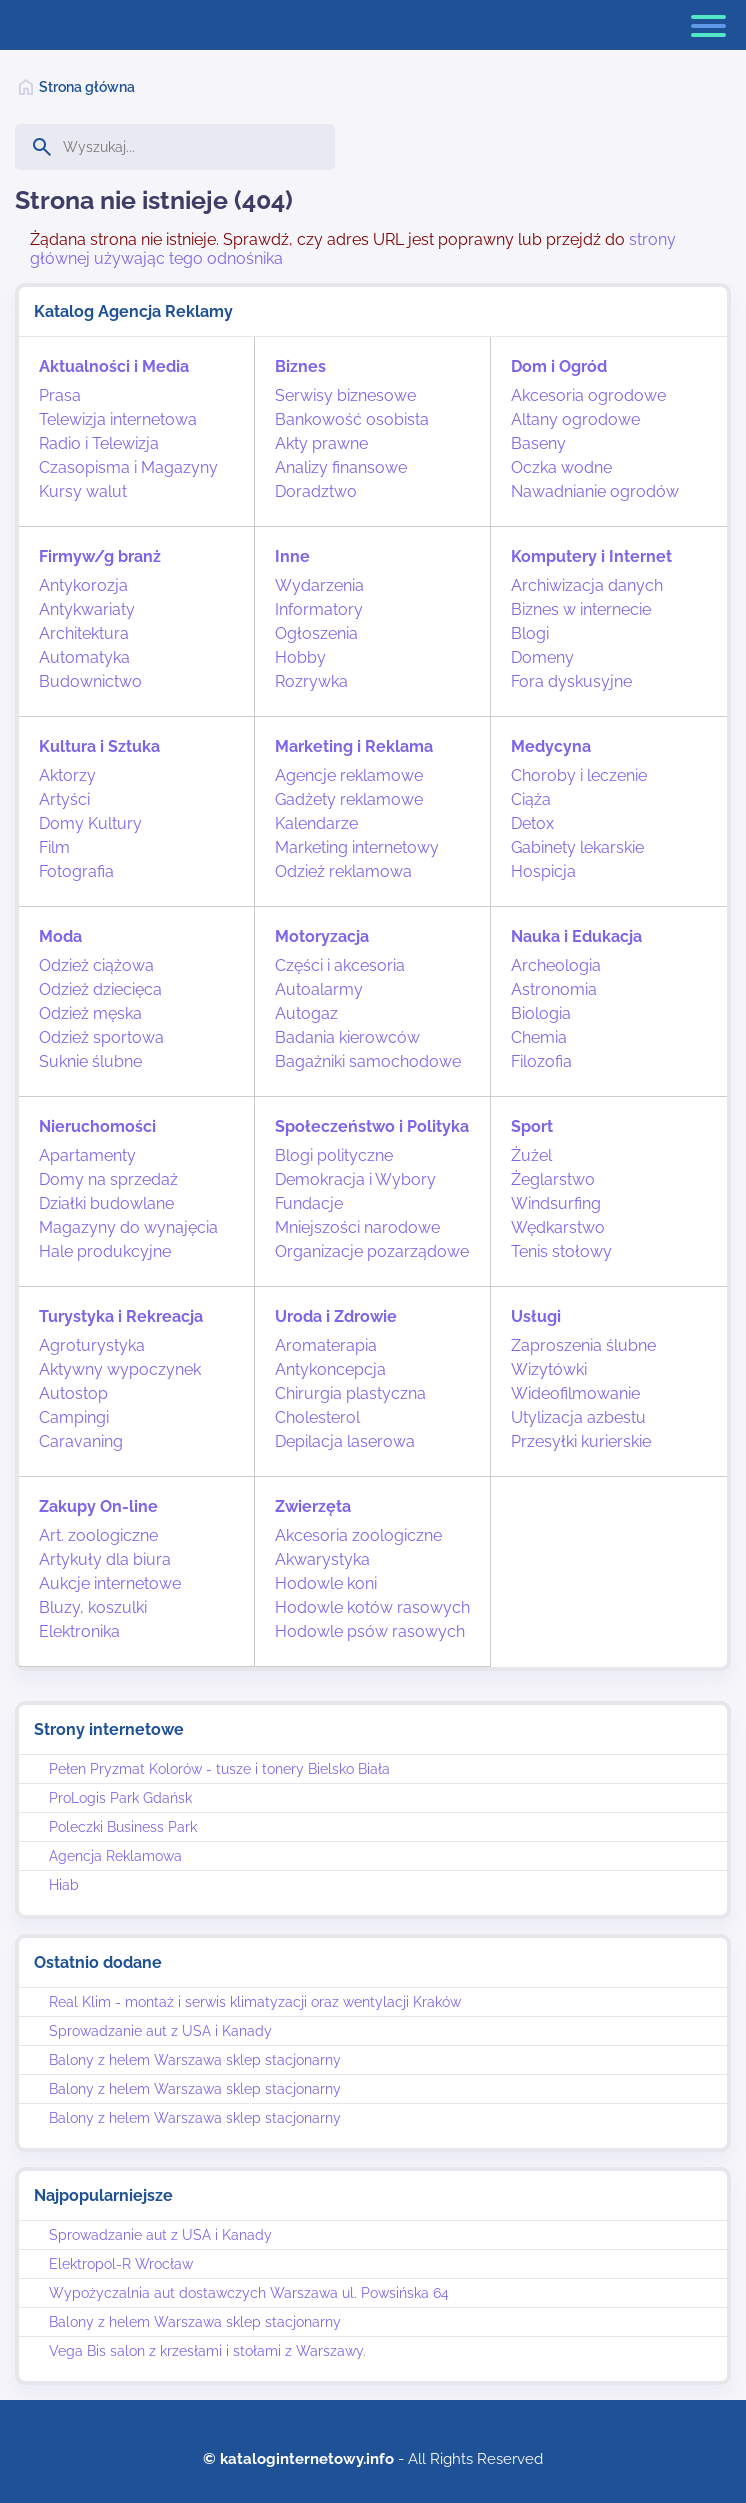 The height and width of the screenshot is (2503, 746). Describe the element at coordinates (309, 1203) in the screenshot. I see `Fundacje` at that location.